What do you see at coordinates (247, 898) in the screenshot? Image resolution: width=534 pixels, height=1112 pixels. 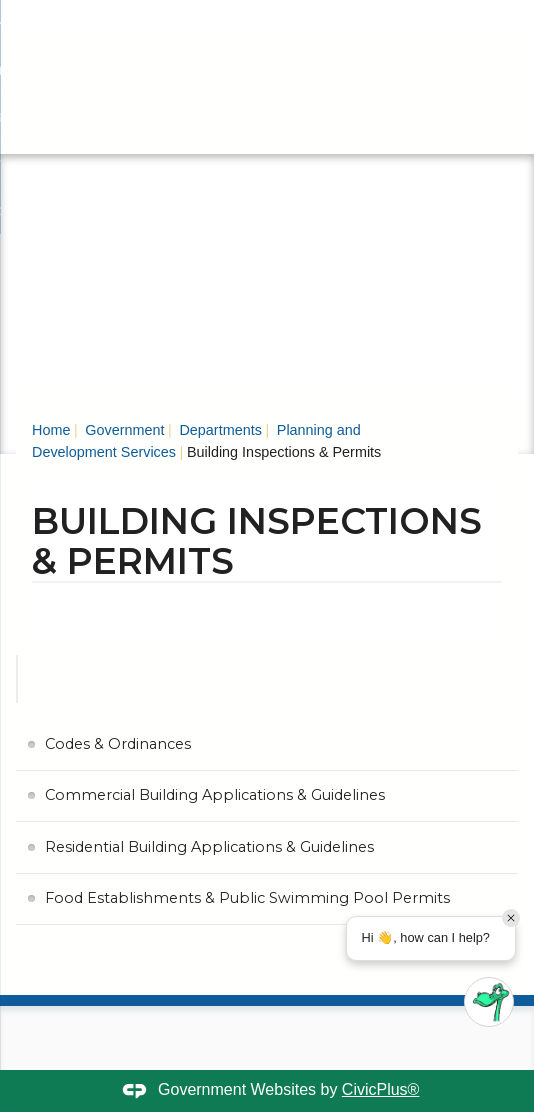 I see `Food Establishments & Public Swimming Pool Permits` at bounding box center [247, 898].